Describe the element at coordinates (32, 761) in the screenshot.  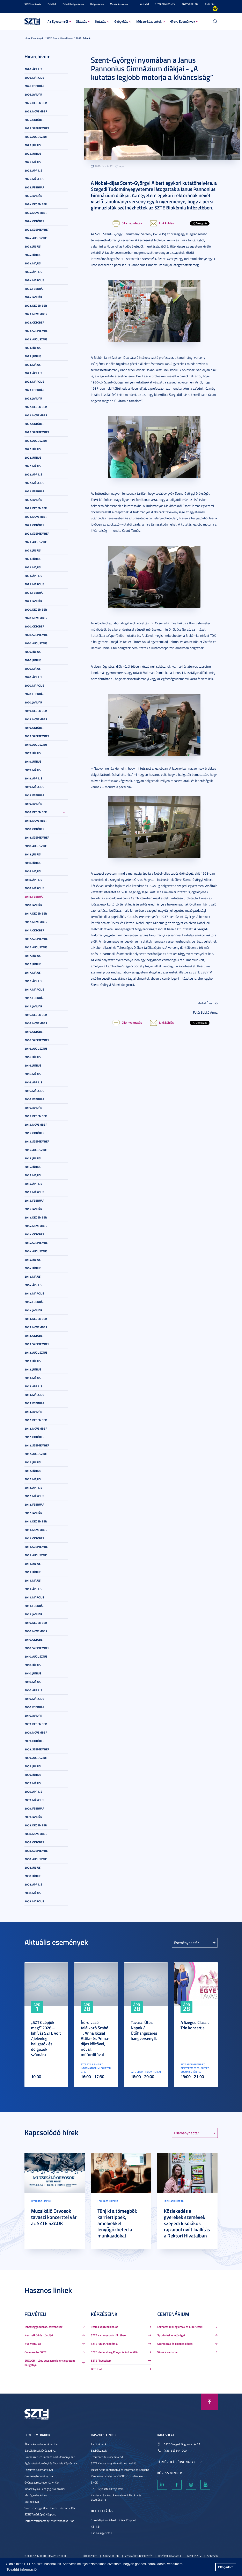
I see `2019. Június` at that location.